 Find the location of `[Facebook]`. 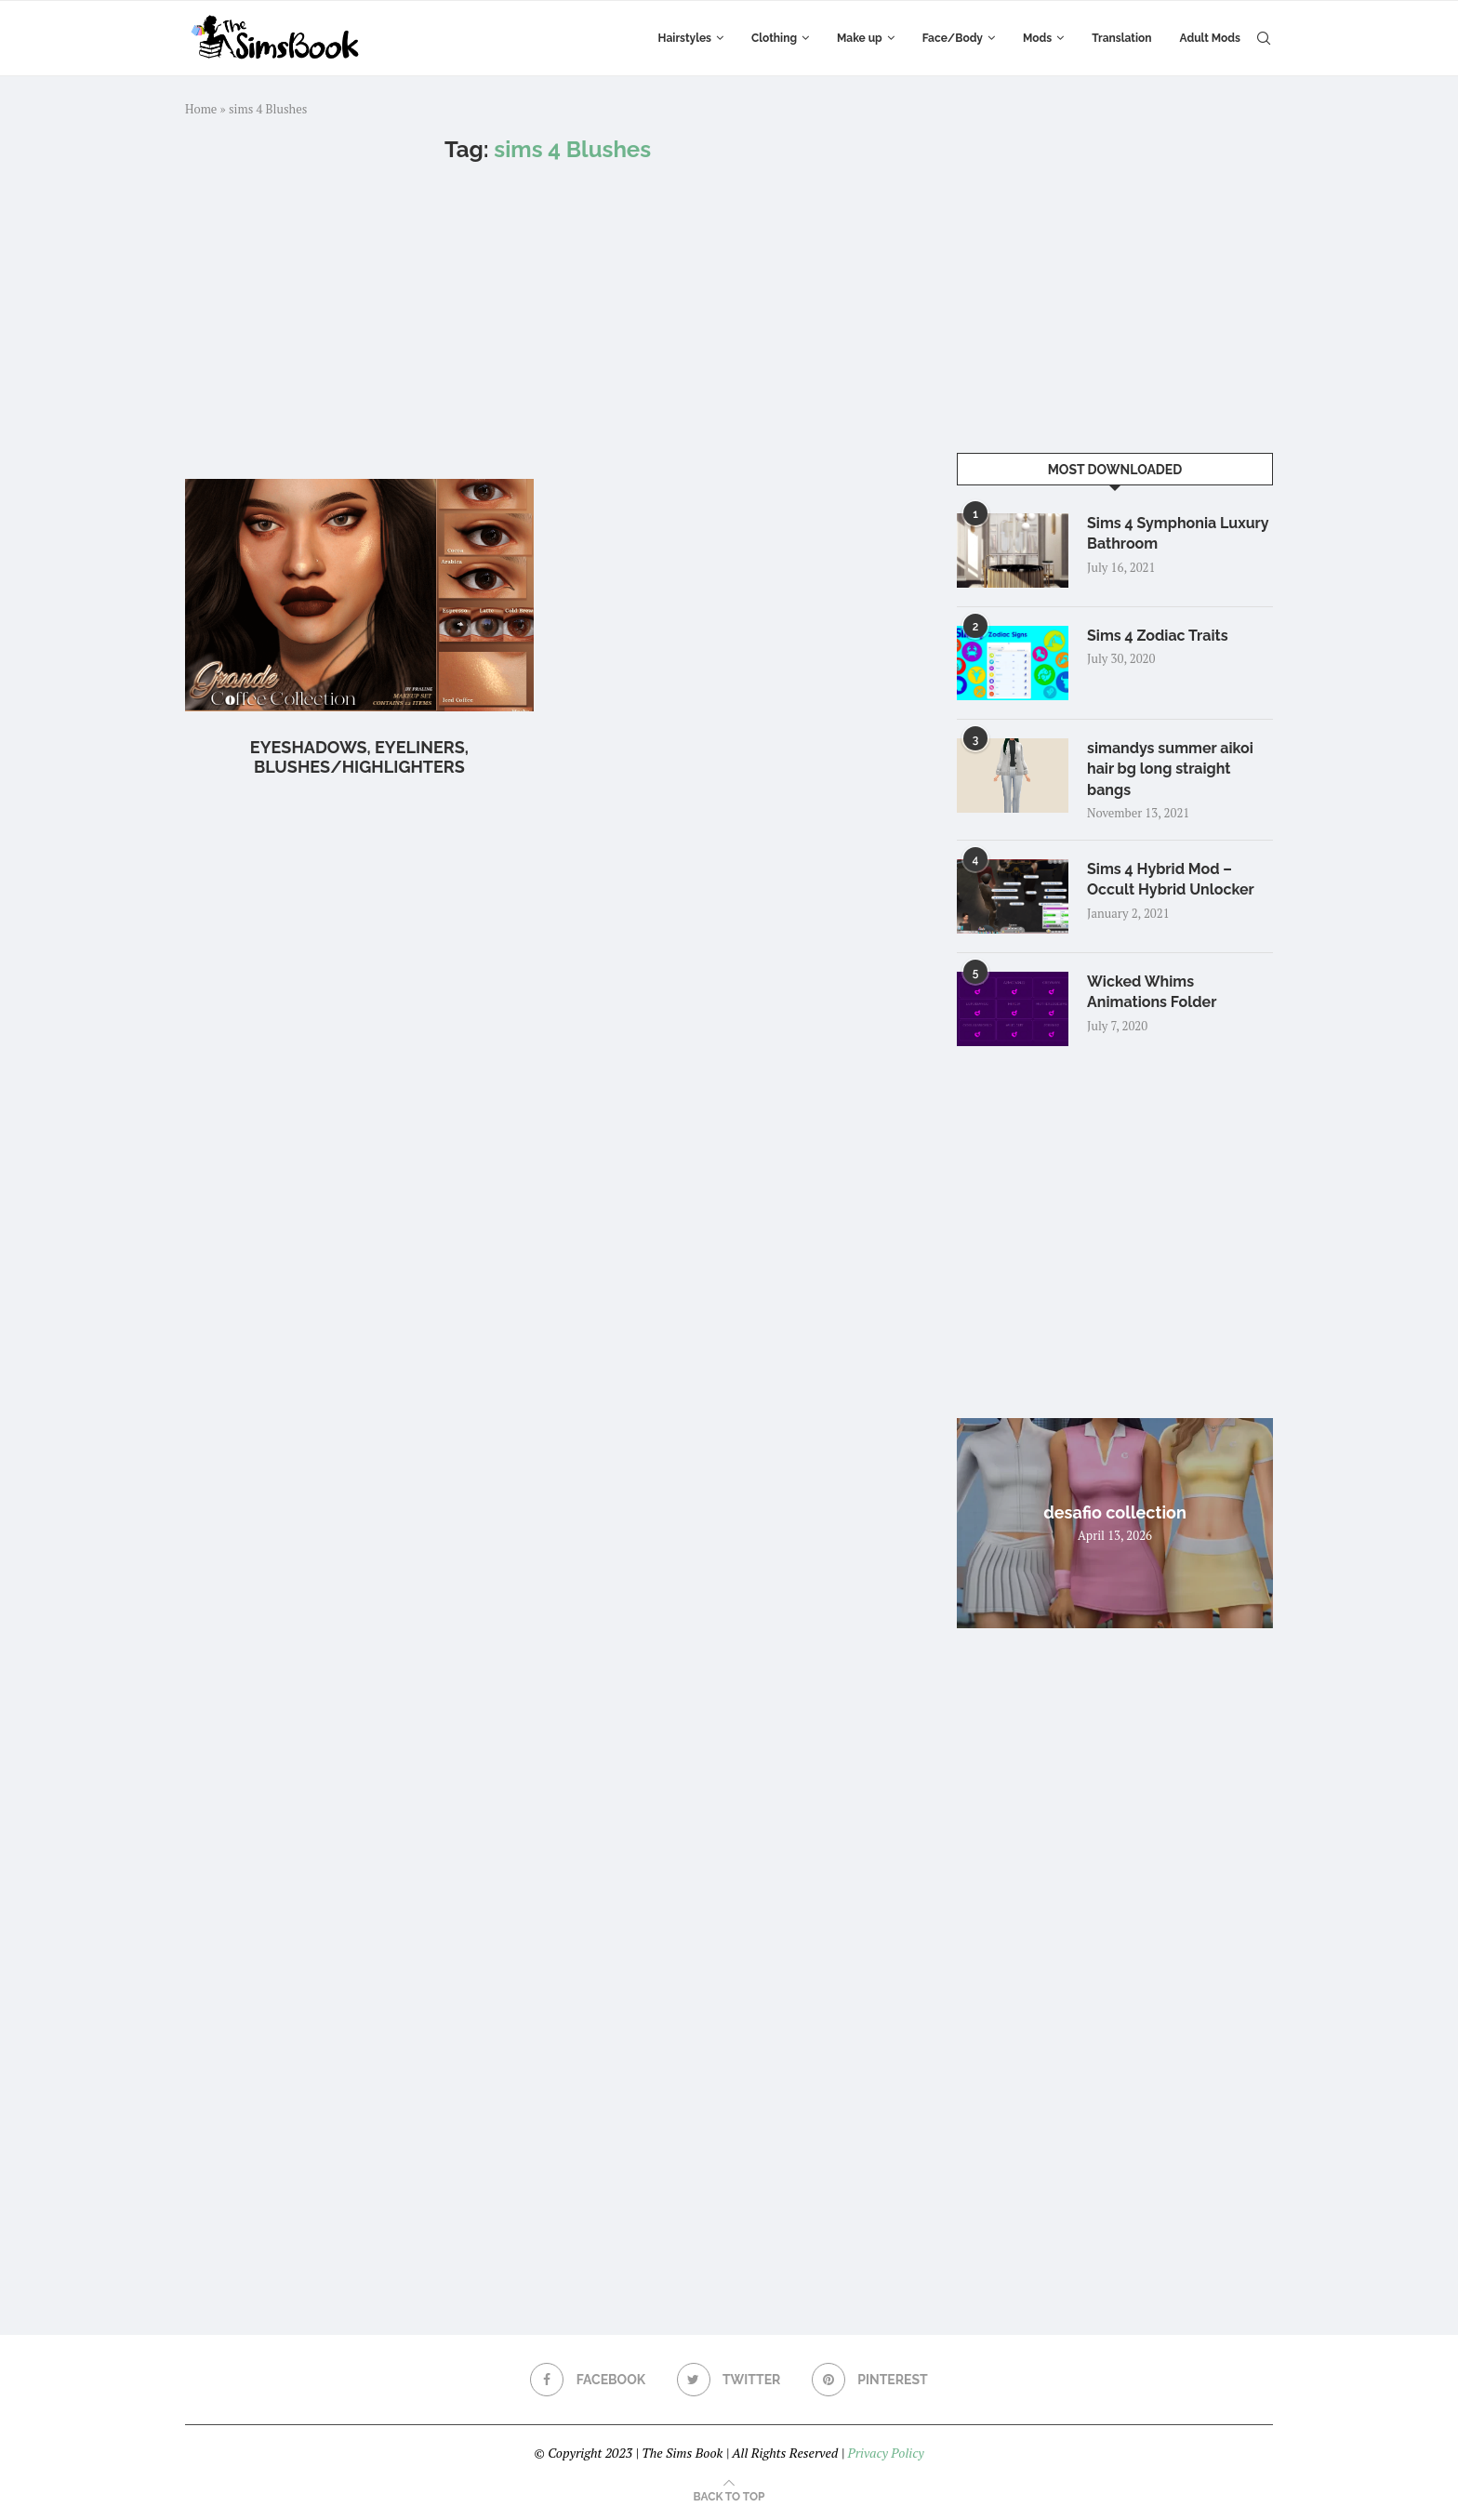

[Facebook] is located at coordinates (587, 2379).